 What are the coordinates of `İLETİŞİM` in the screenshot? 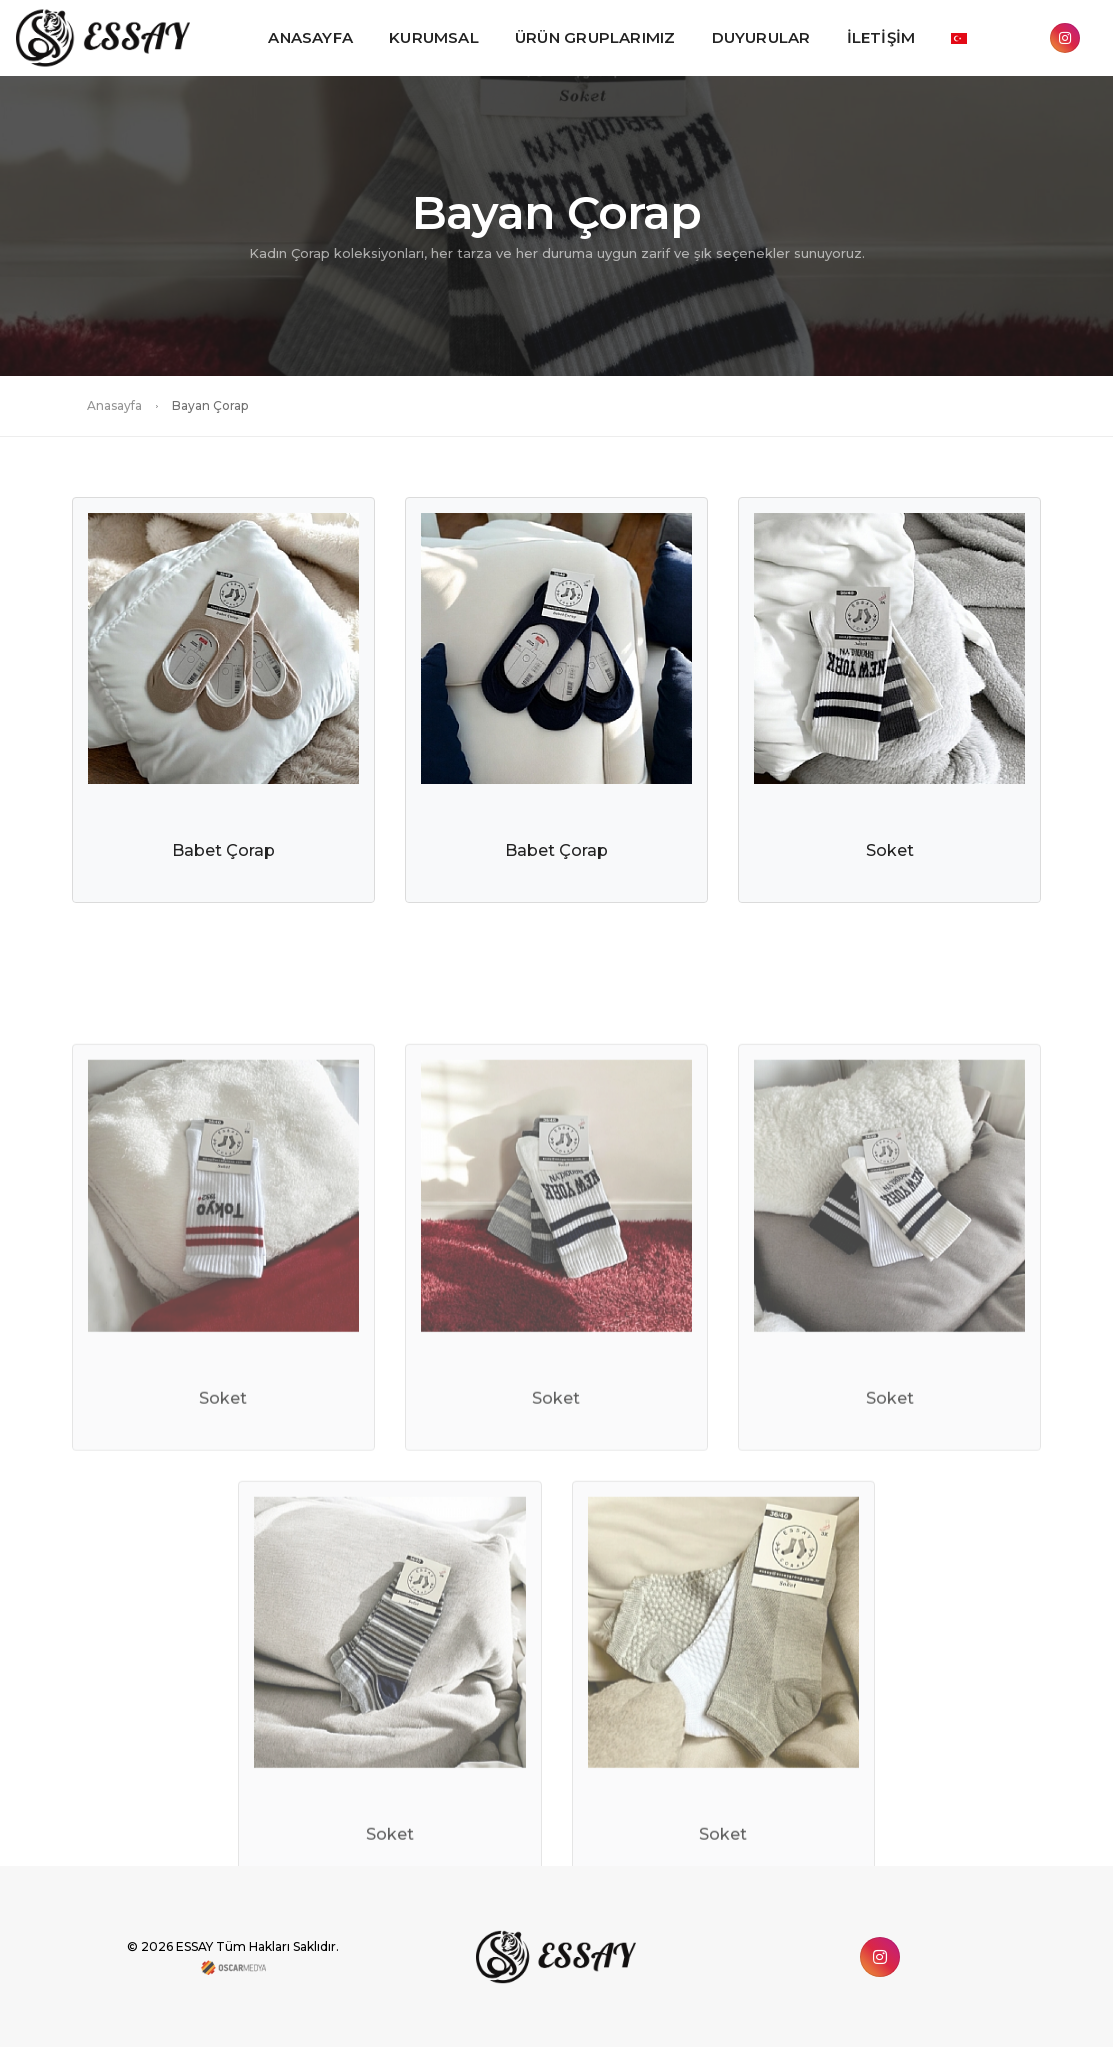 It's located at (881, 37).